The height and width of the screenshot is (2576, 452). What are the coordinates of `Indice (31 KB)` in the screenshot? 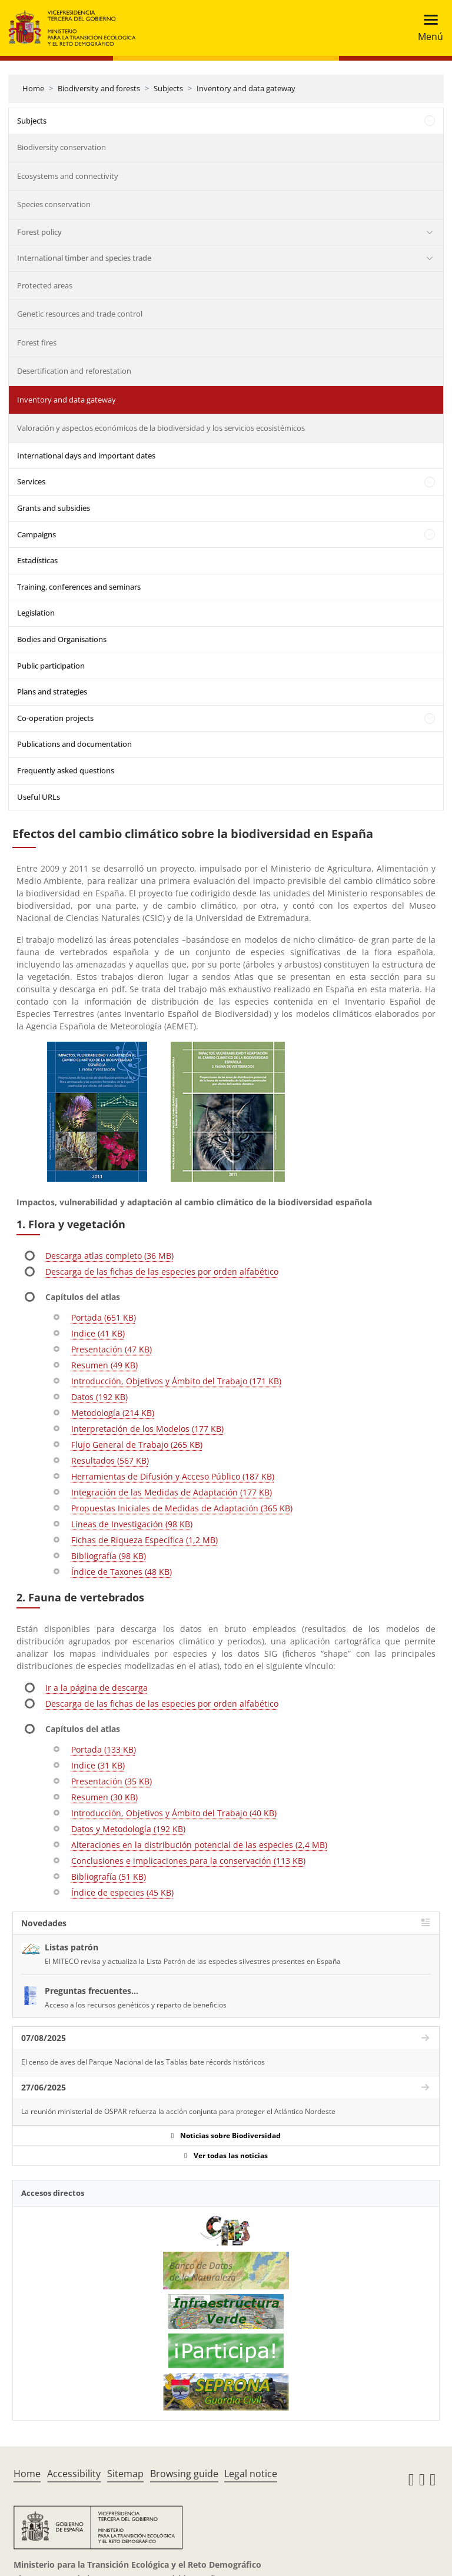 It's located at (98, 1765).